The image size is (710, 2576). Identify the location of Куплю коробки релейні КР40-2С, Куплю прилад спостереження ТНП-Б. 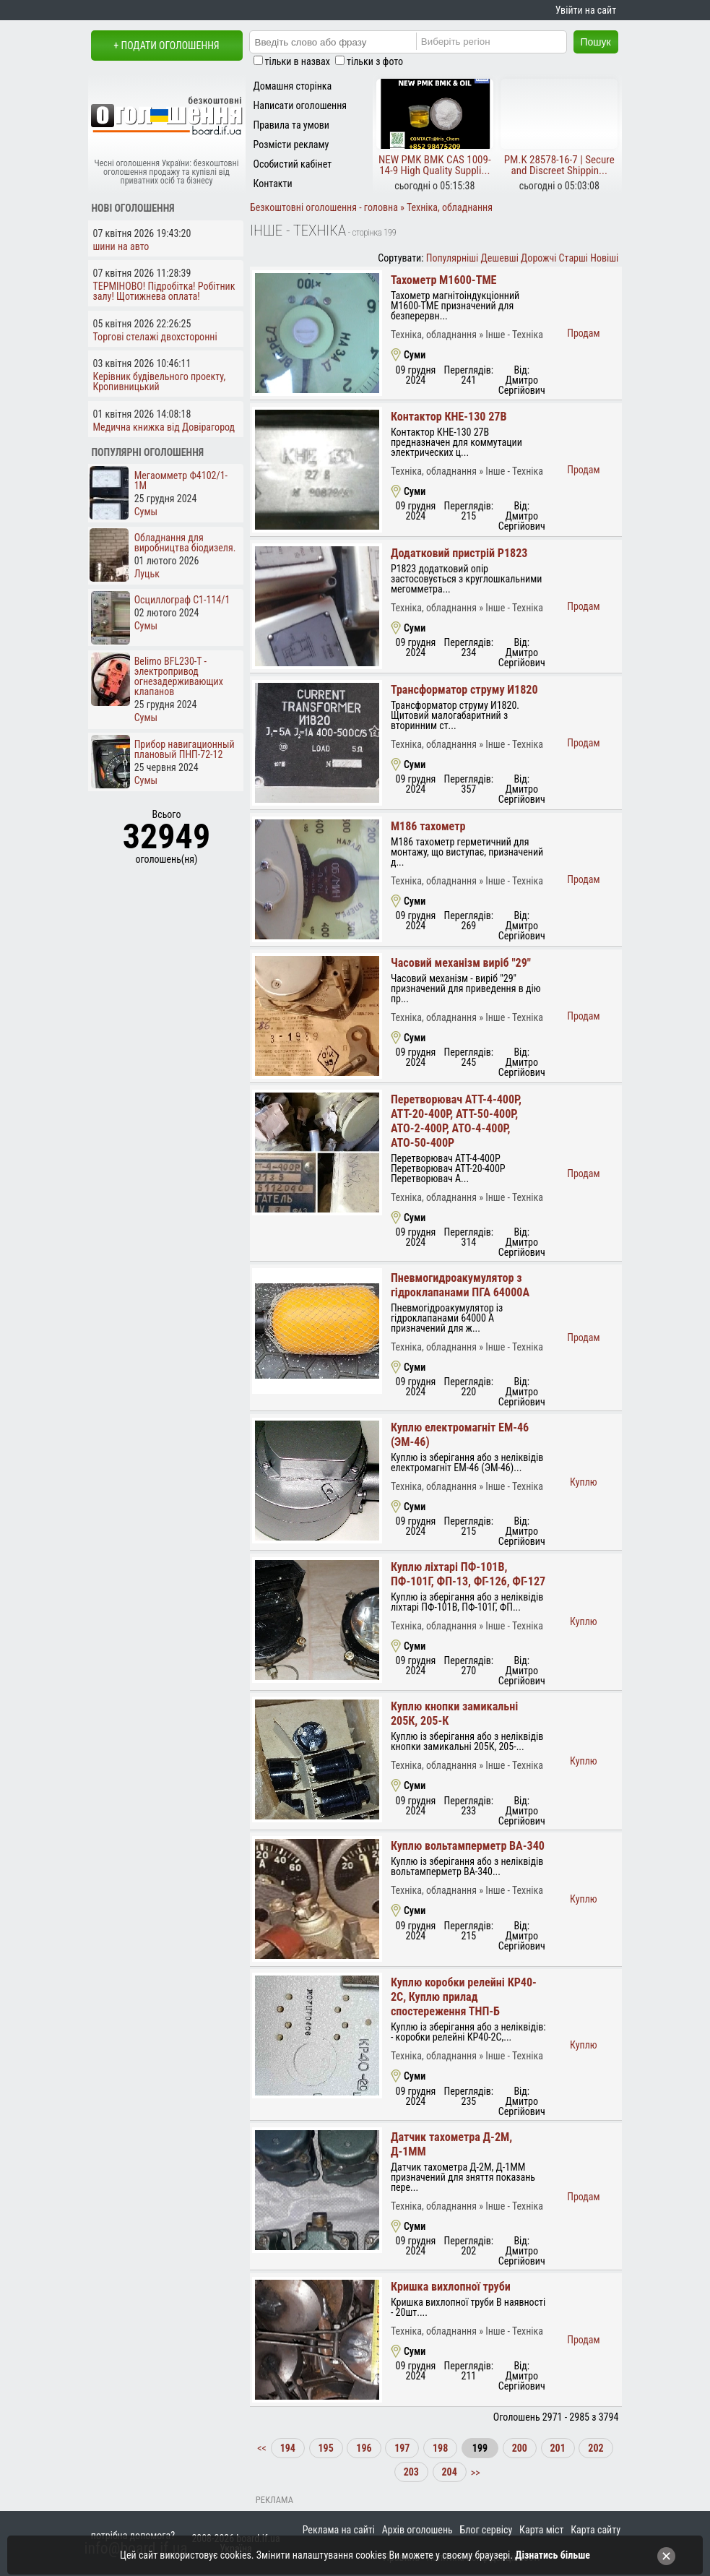
(464, 1997).